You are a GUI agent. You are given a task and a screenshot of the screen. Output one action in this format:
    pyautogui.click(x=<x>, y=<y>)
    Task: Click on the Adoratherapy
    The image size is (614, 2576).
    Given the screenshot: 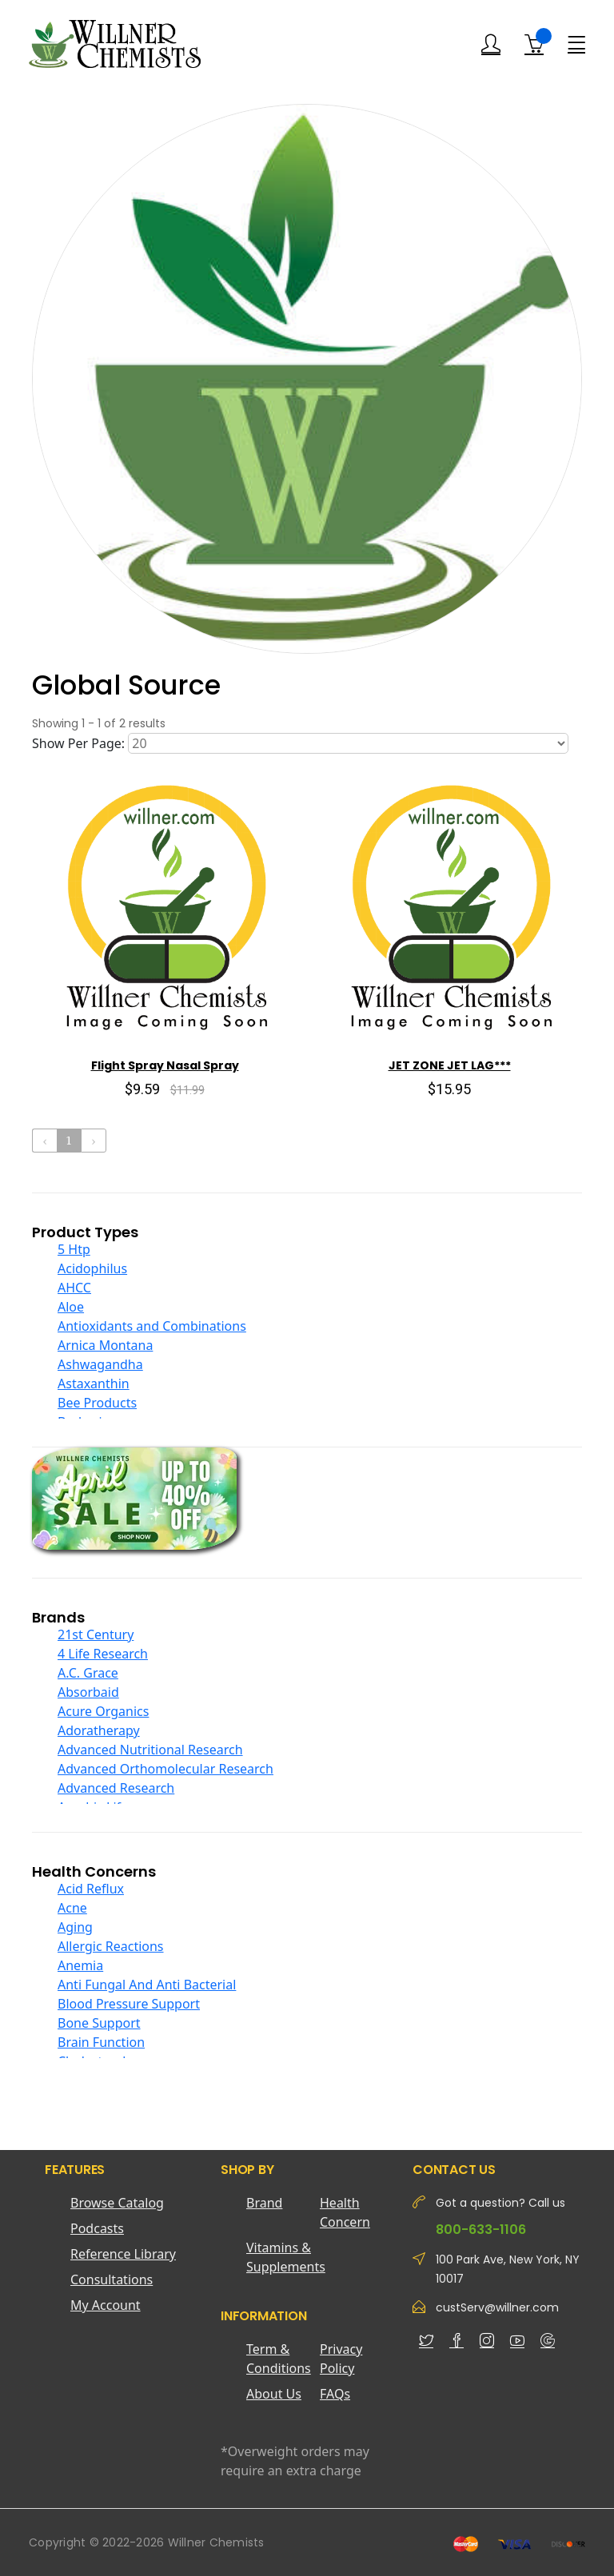 What is the action you would take?
    pyautogui.click(x=99, y=1730)
    